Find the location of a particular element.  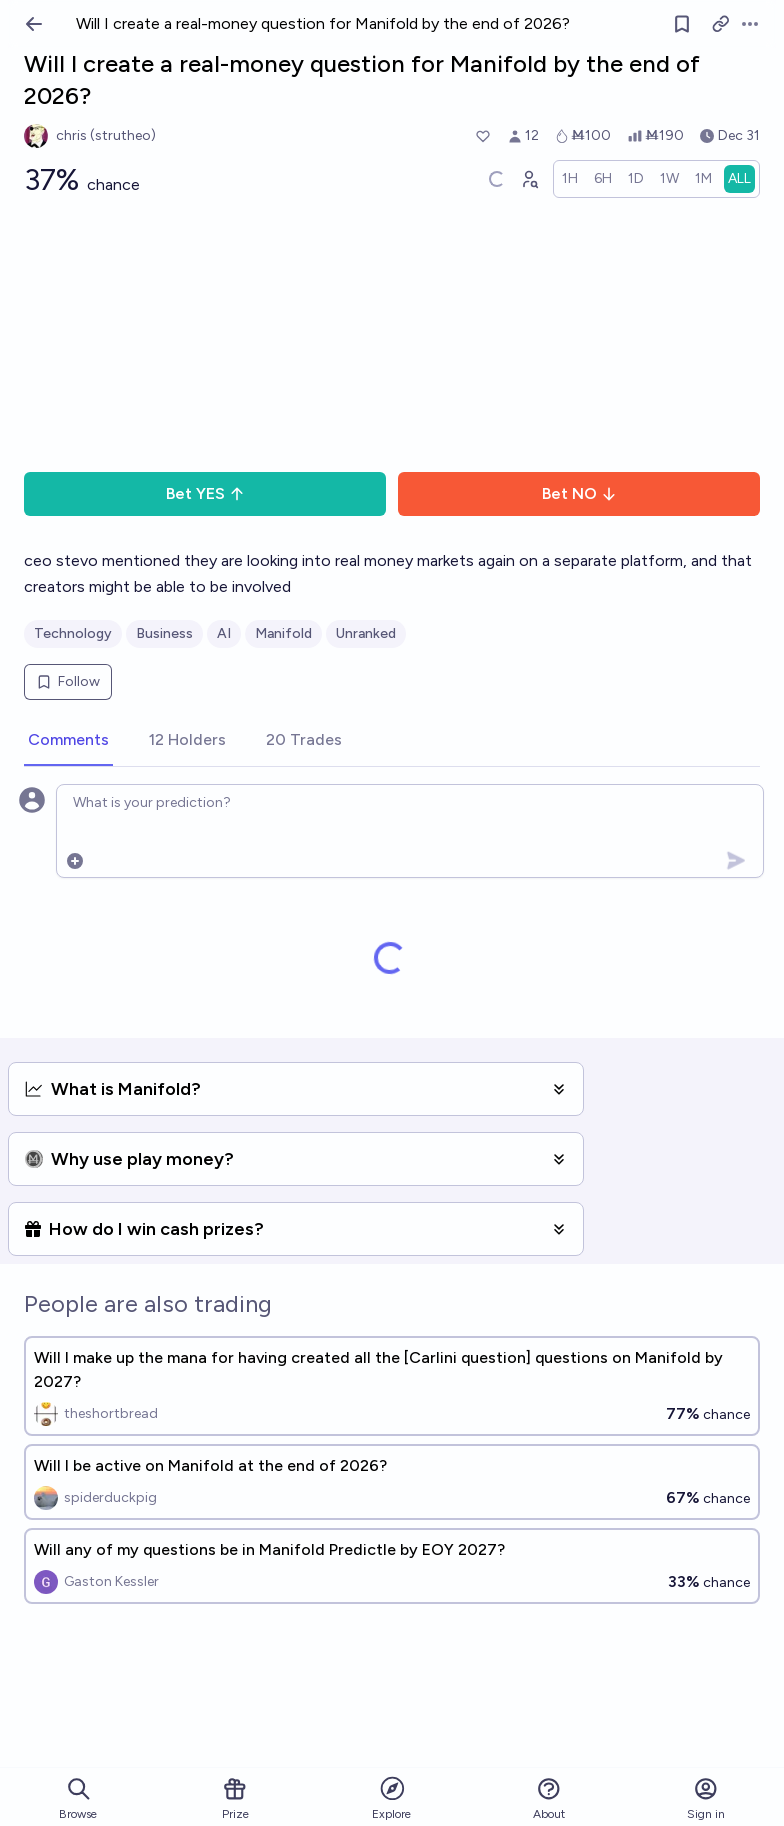

Business is located at coordinates (164, 633).